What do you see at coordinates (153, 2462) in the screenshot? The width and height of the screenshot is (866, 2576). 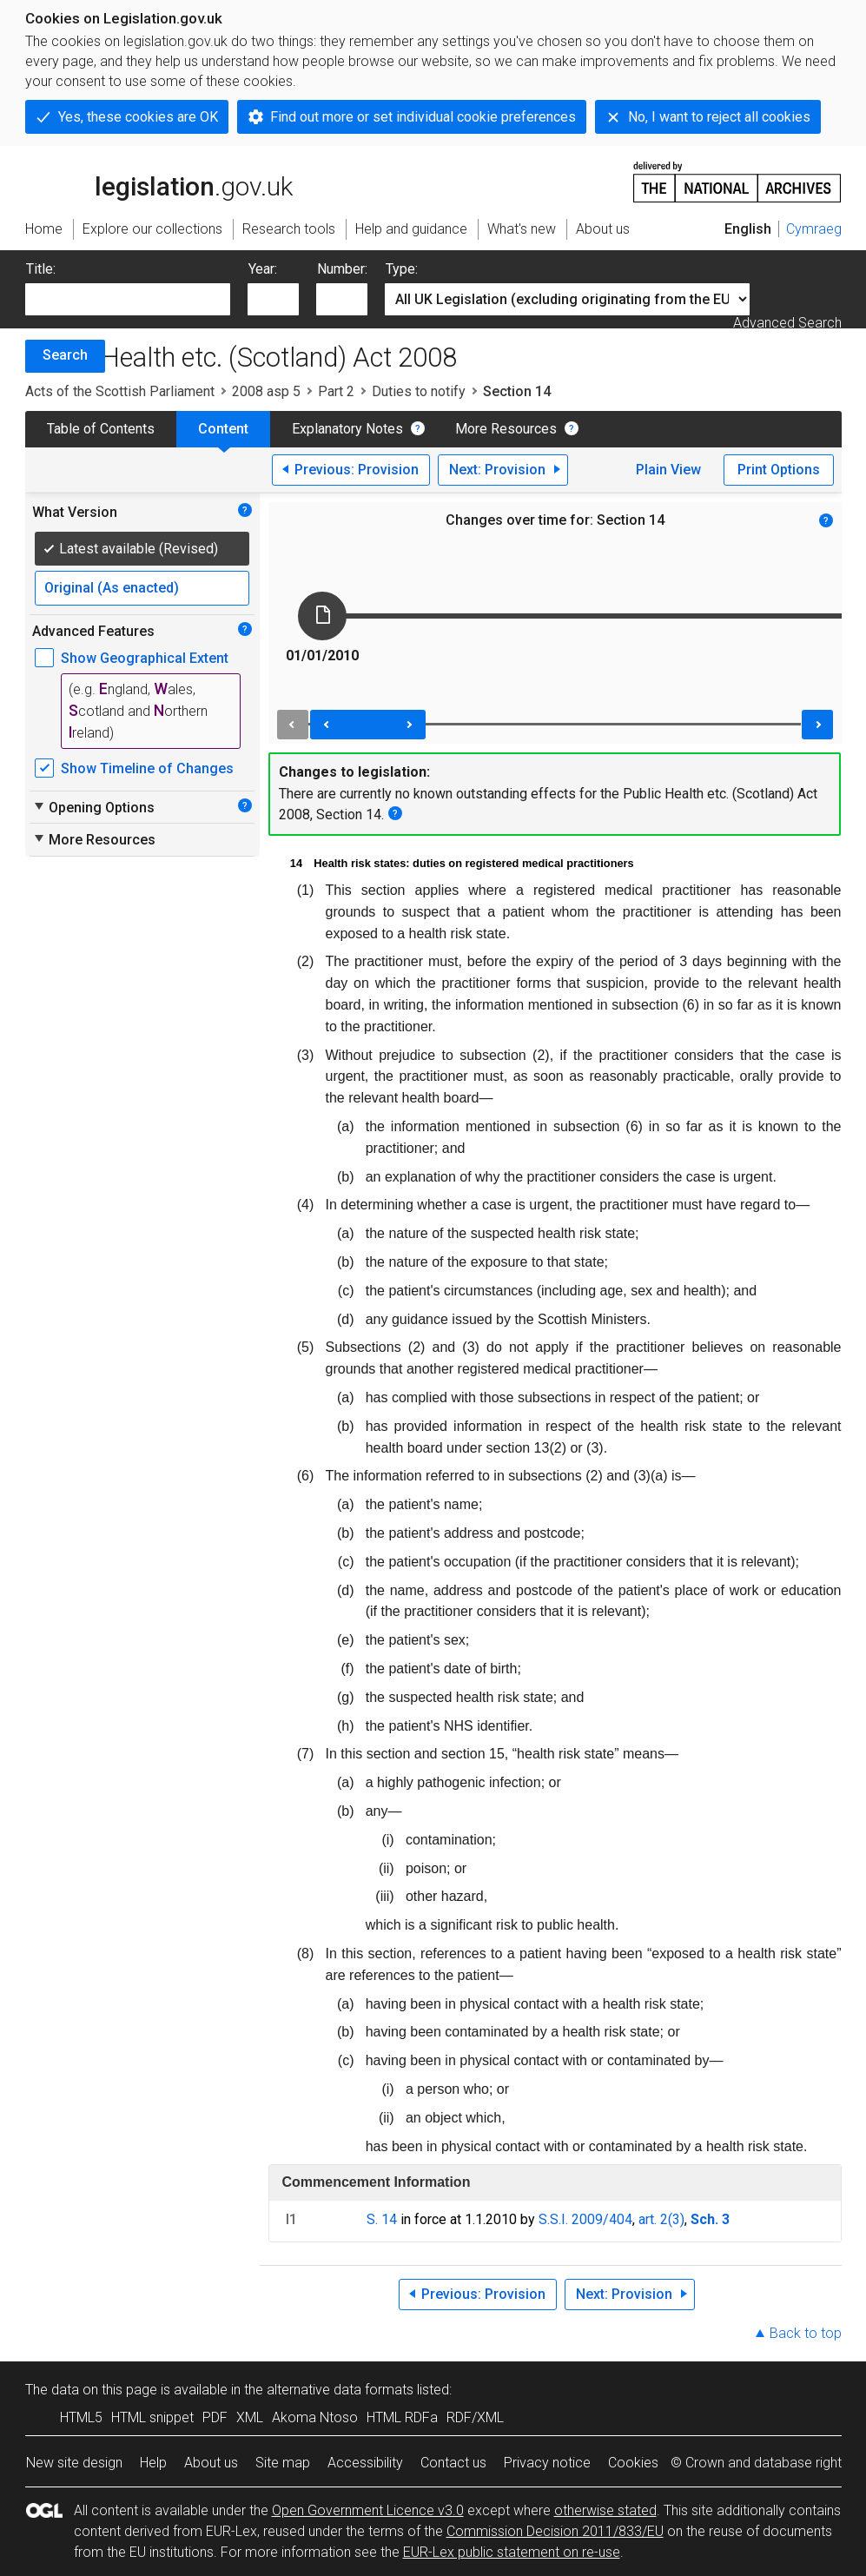 I see `Help` at bounding box center [153, 2462].